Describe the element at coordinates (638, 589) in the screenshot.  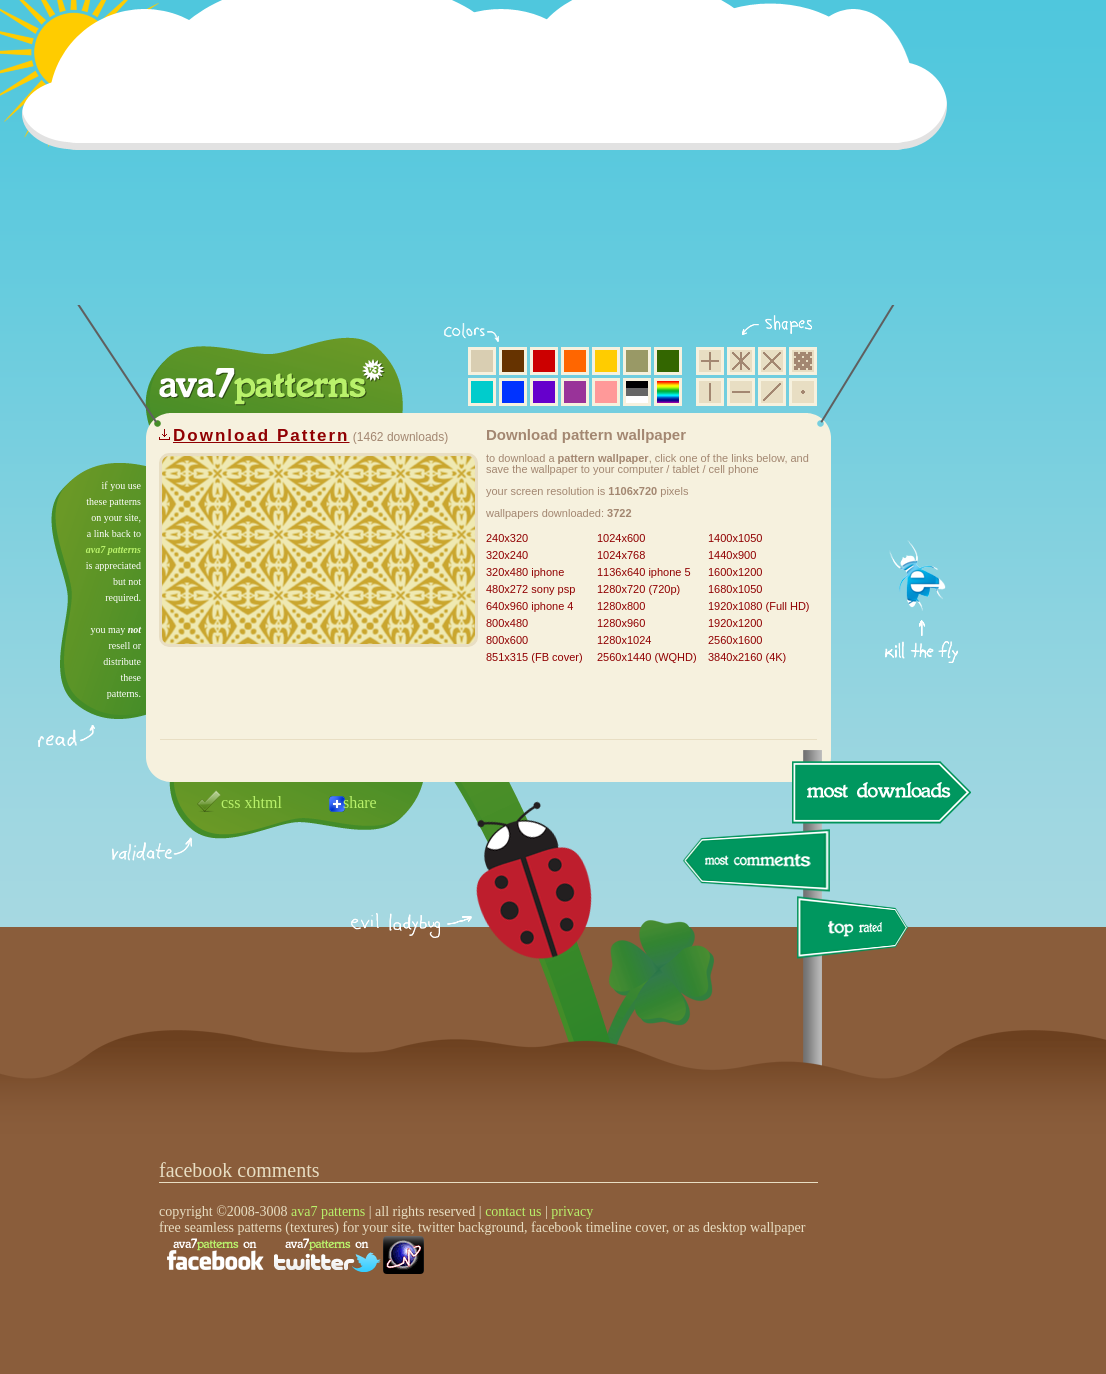
I see `1280x720 (720p)` at that location.